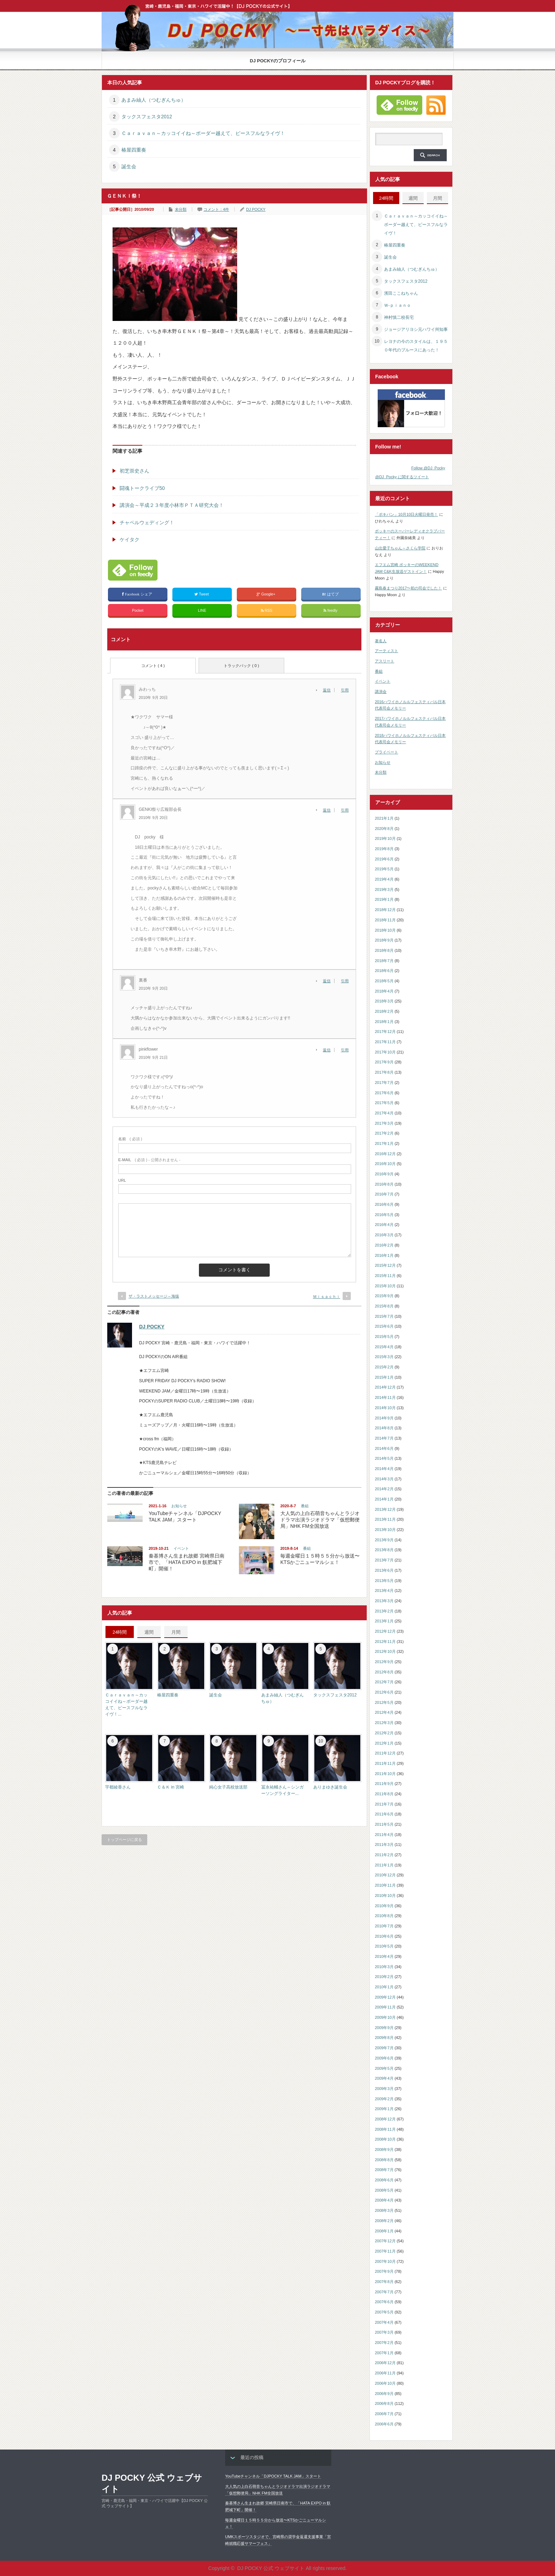 The image size is (555, 2576). What do you see at coordinates (385, 1408) in the screenshot?
I see `2014年10月` at bounding box center [385, 1408].